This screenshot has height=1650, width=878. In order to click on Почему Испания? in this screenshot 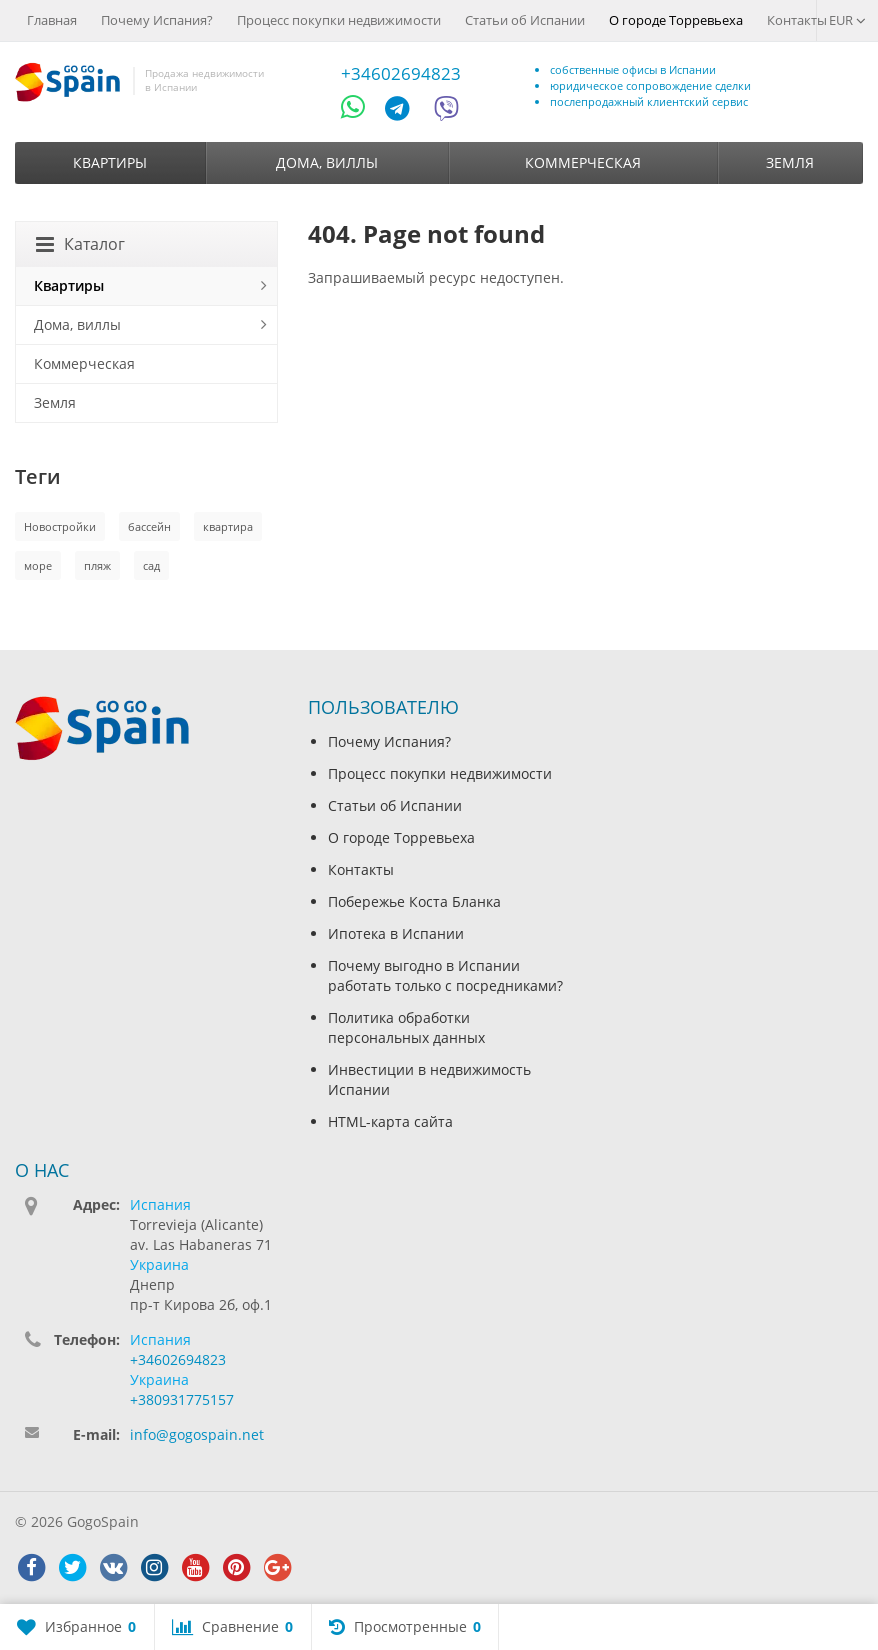, I will do `click(157, 20)`.